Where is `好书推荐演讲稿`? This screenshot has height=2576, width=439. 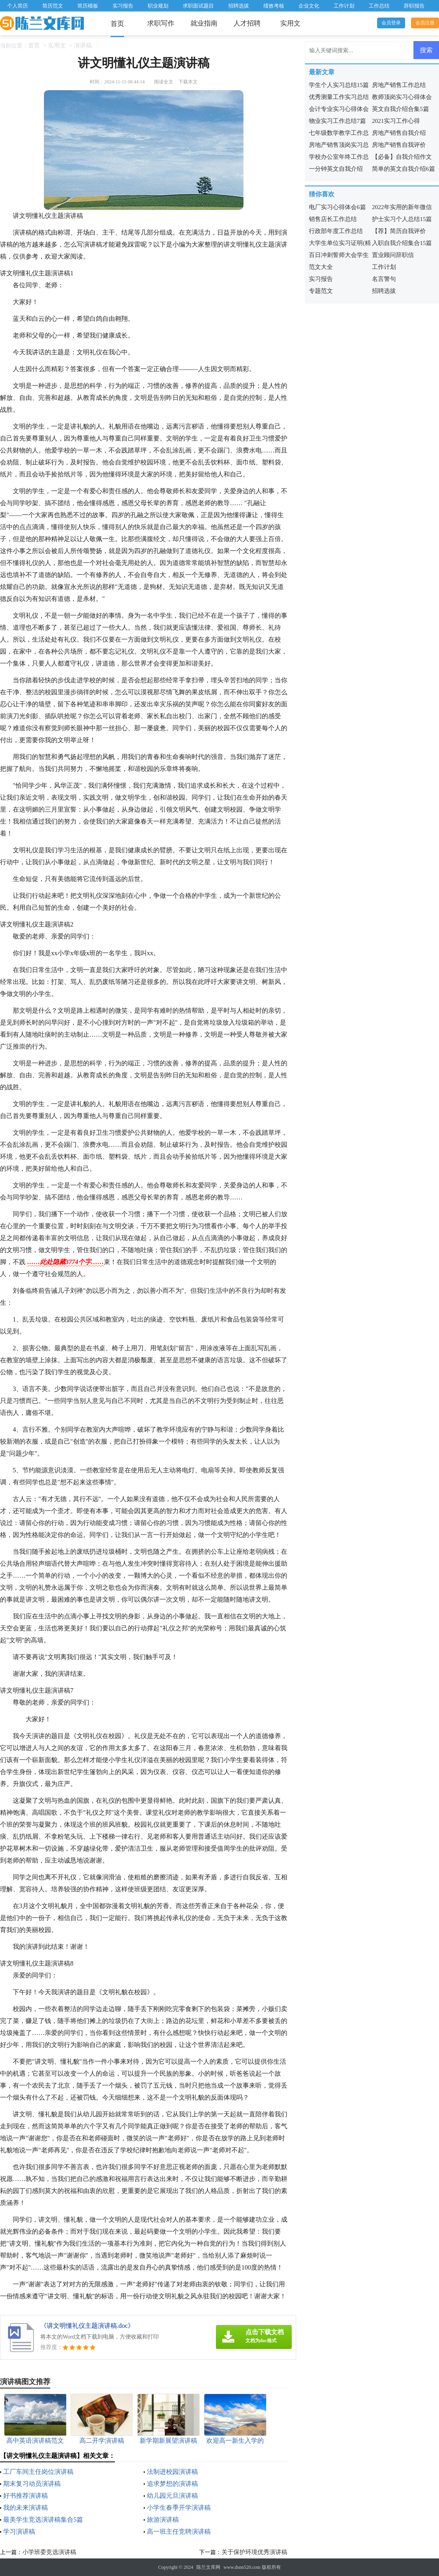
好书推荐演讲稿 is located at coordinates (25, 2495).